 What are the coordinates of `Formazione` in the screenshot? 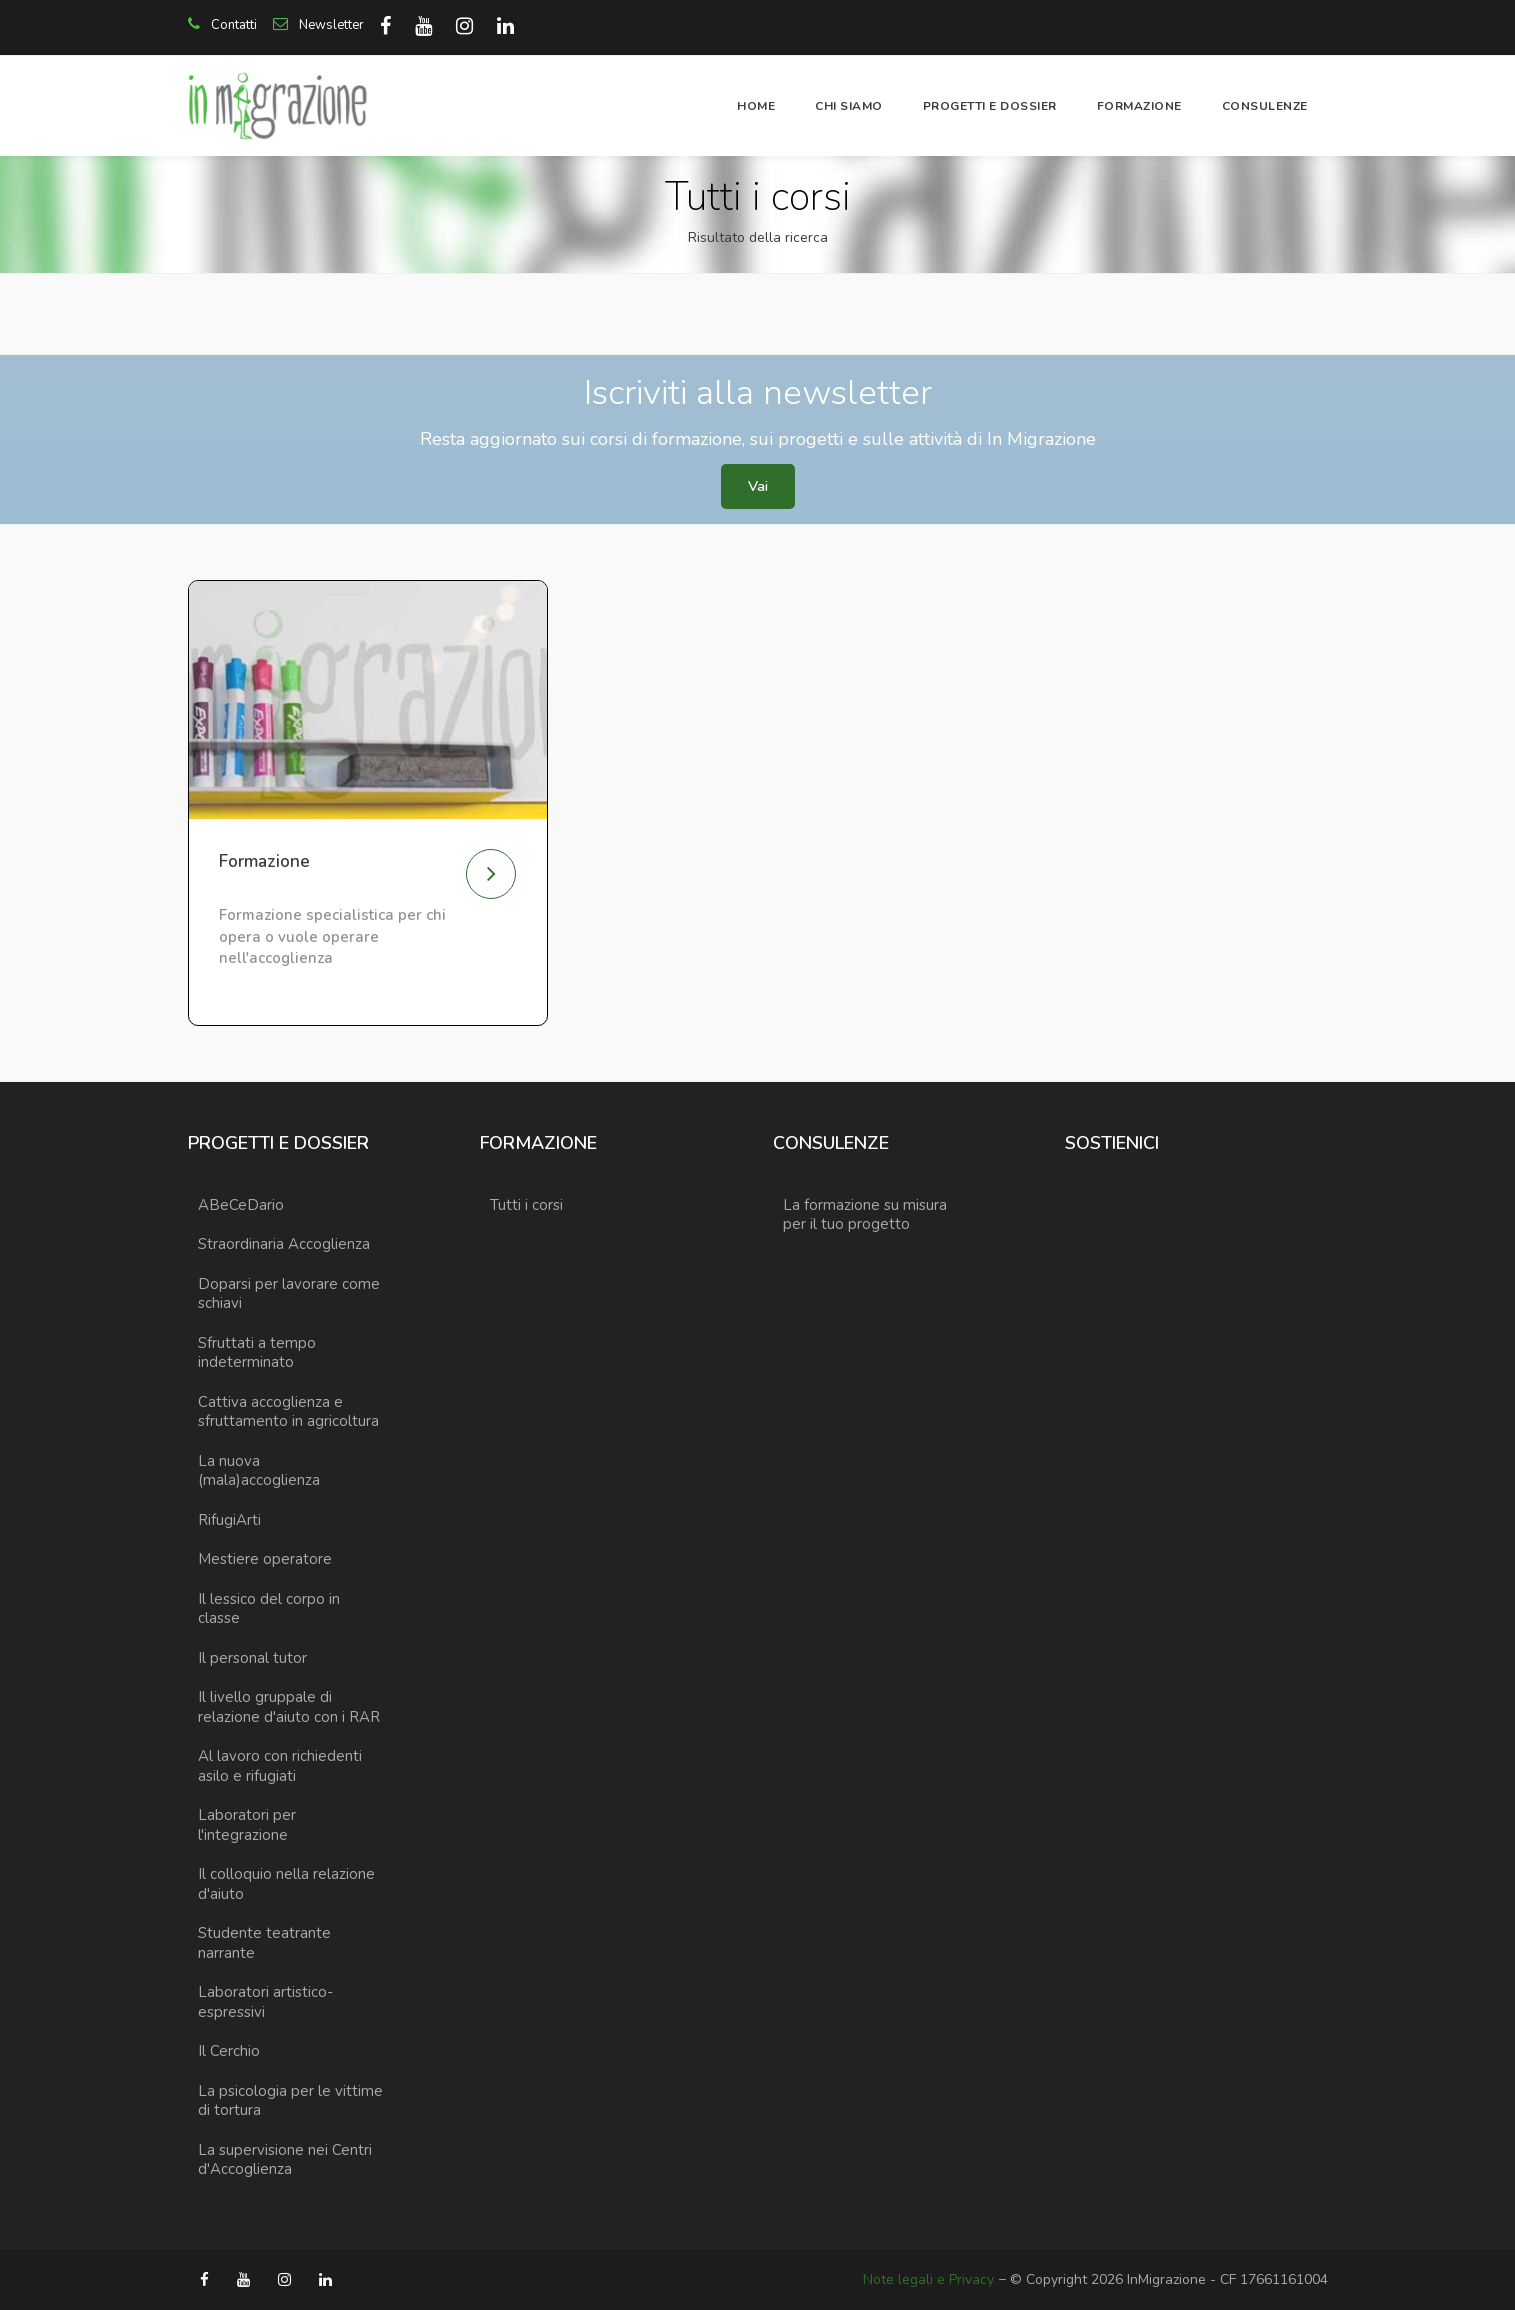 It's located at (1139, 106).